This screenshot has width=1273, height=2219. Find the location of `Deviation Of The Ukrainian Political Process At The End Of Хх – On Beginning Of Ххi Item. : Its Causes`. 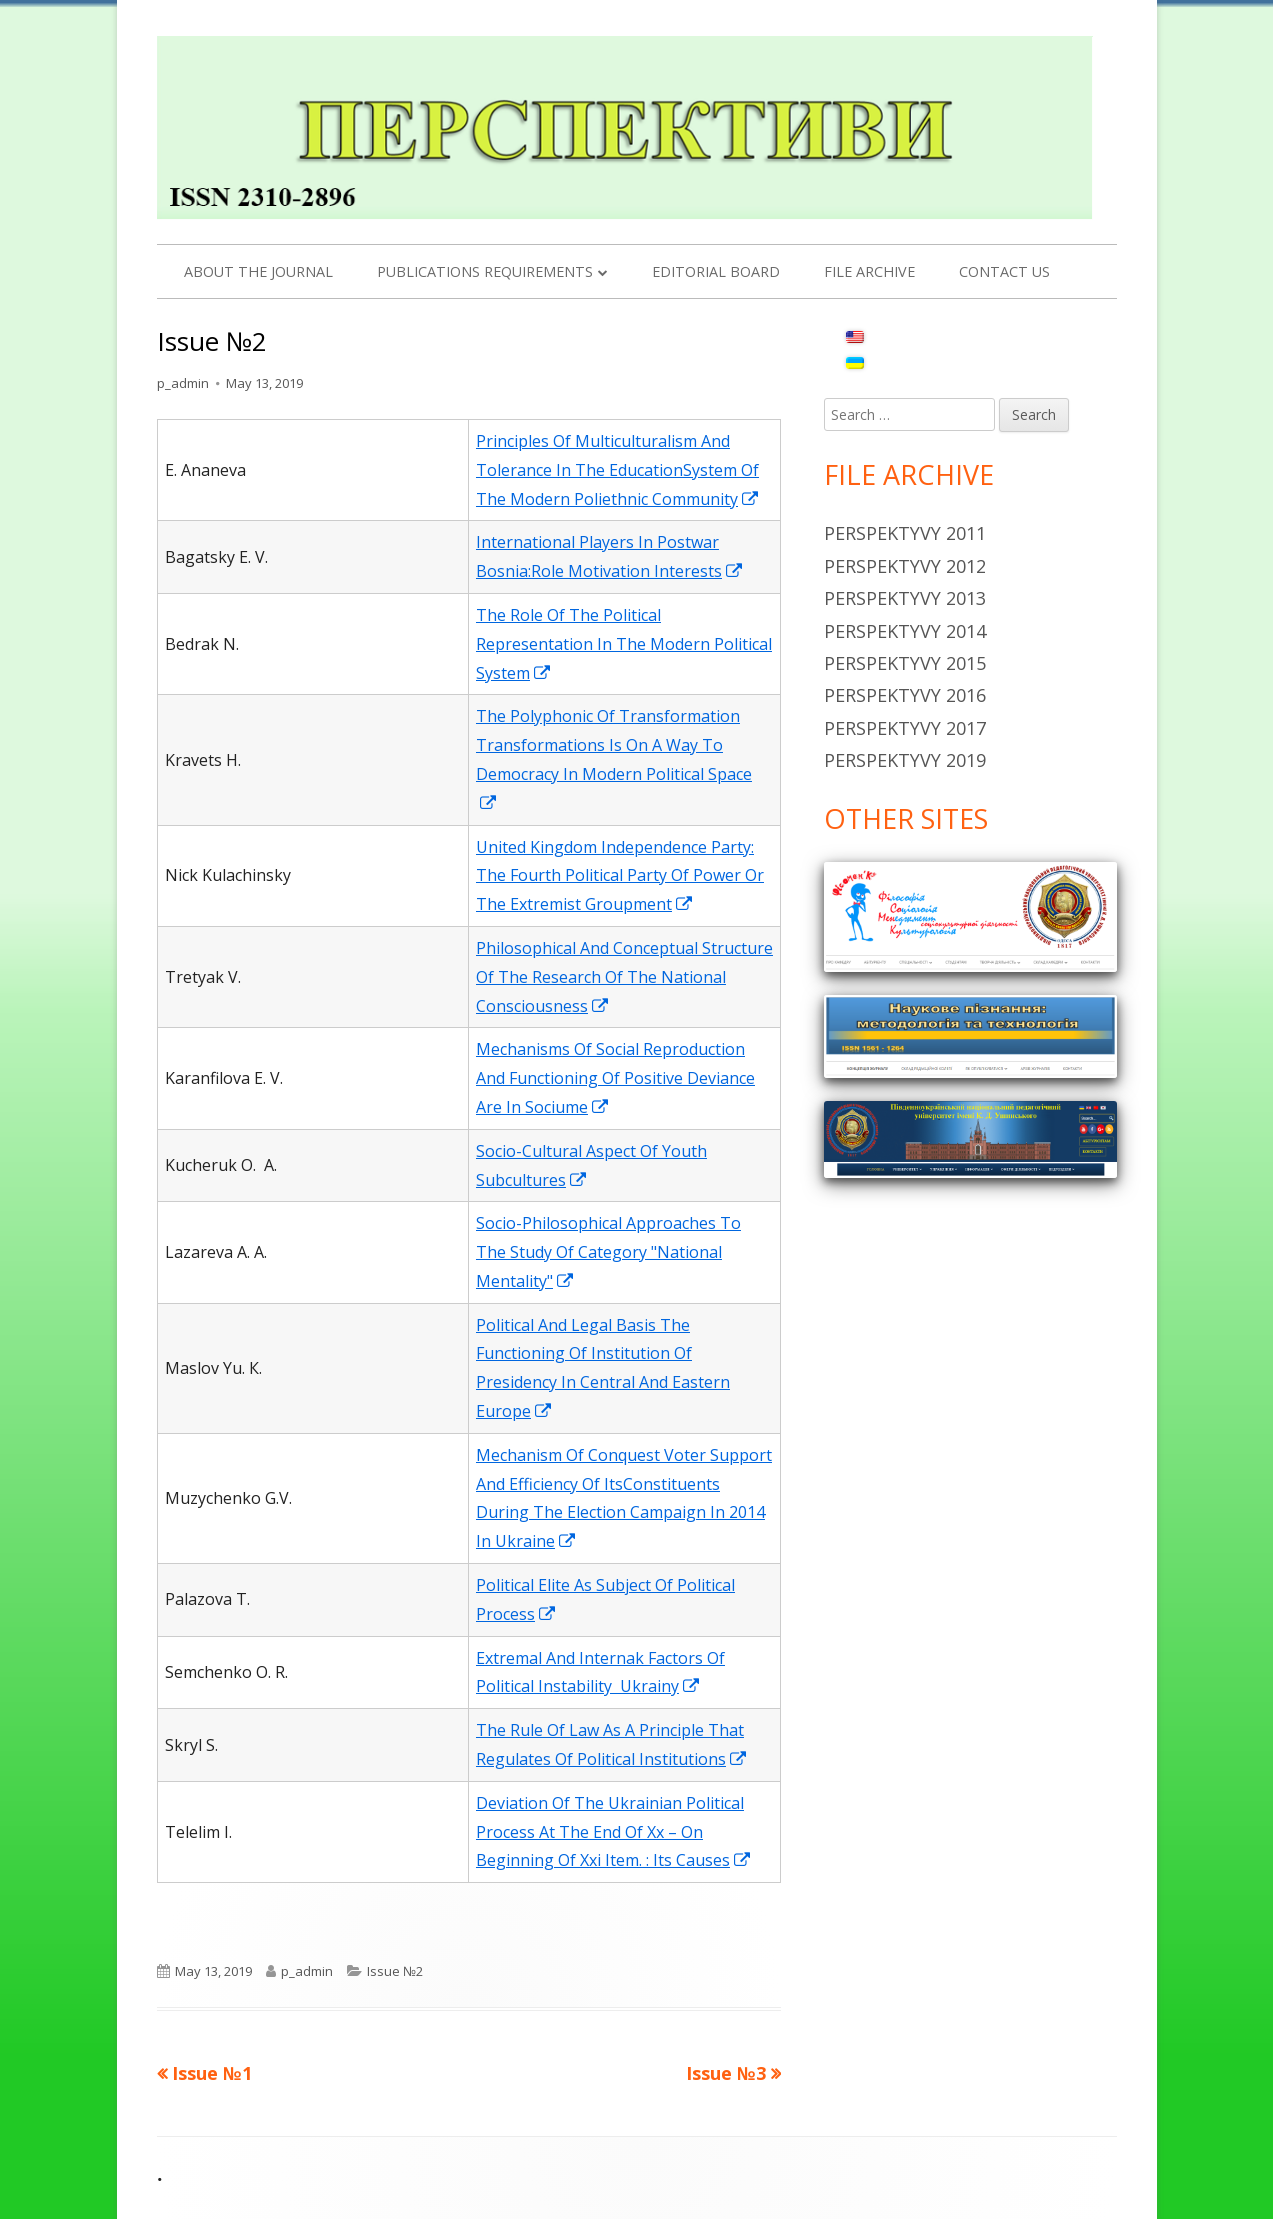

Deviation Of The Ukrainian Political Process At The End Of Хх – On Beginning Of Ххi Item. : Its Causes is located at coordinates (614, 1832).